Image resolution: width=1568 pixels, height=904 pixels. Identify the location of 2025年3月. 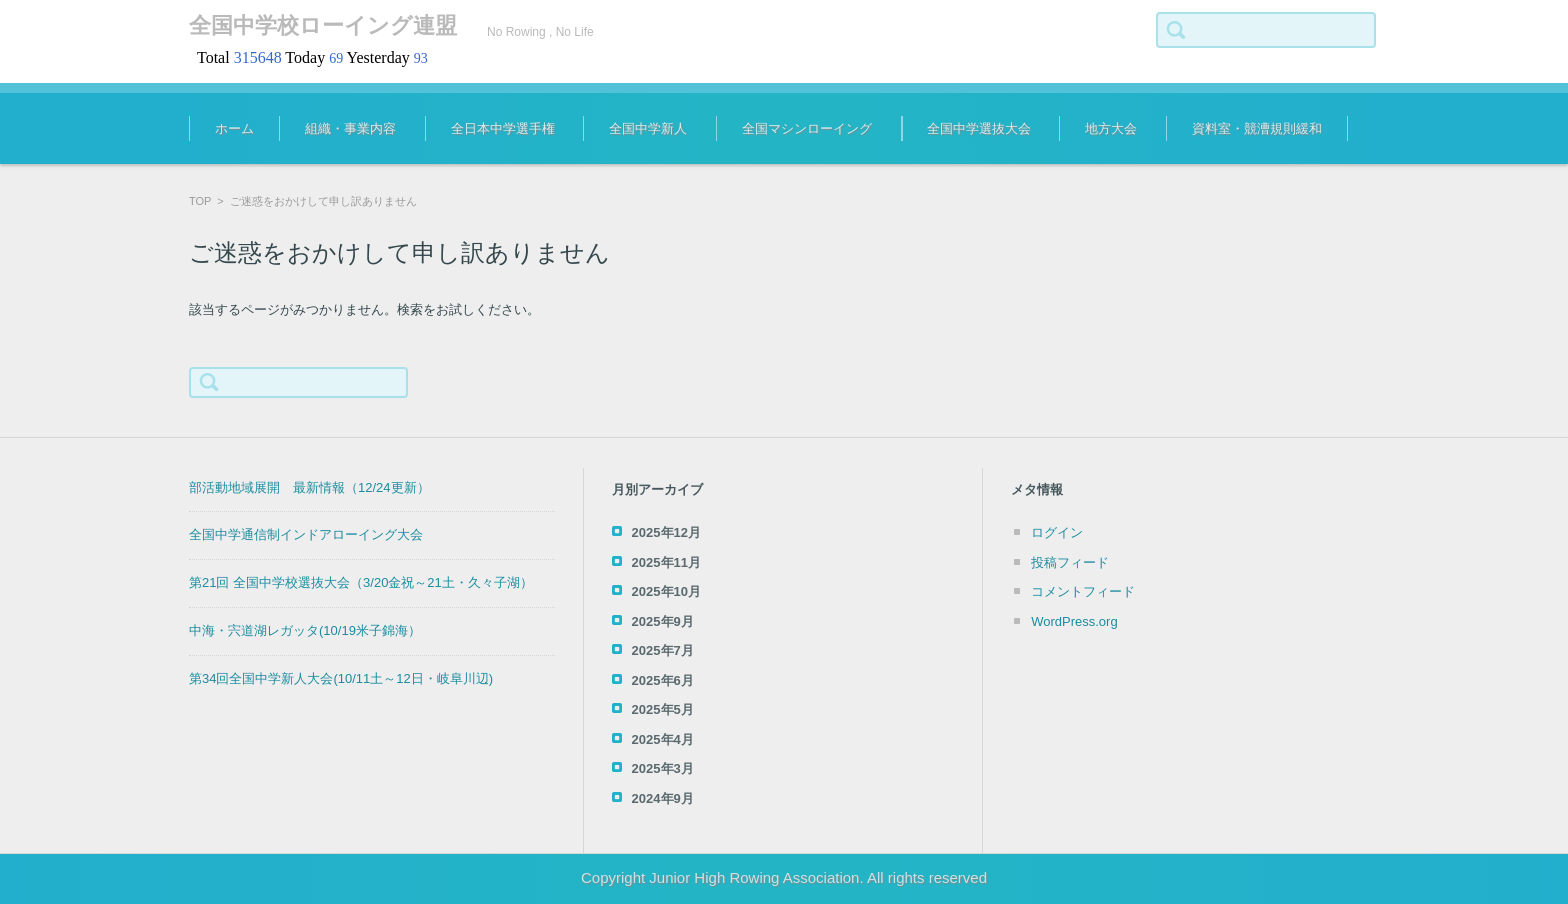
(663, 768).